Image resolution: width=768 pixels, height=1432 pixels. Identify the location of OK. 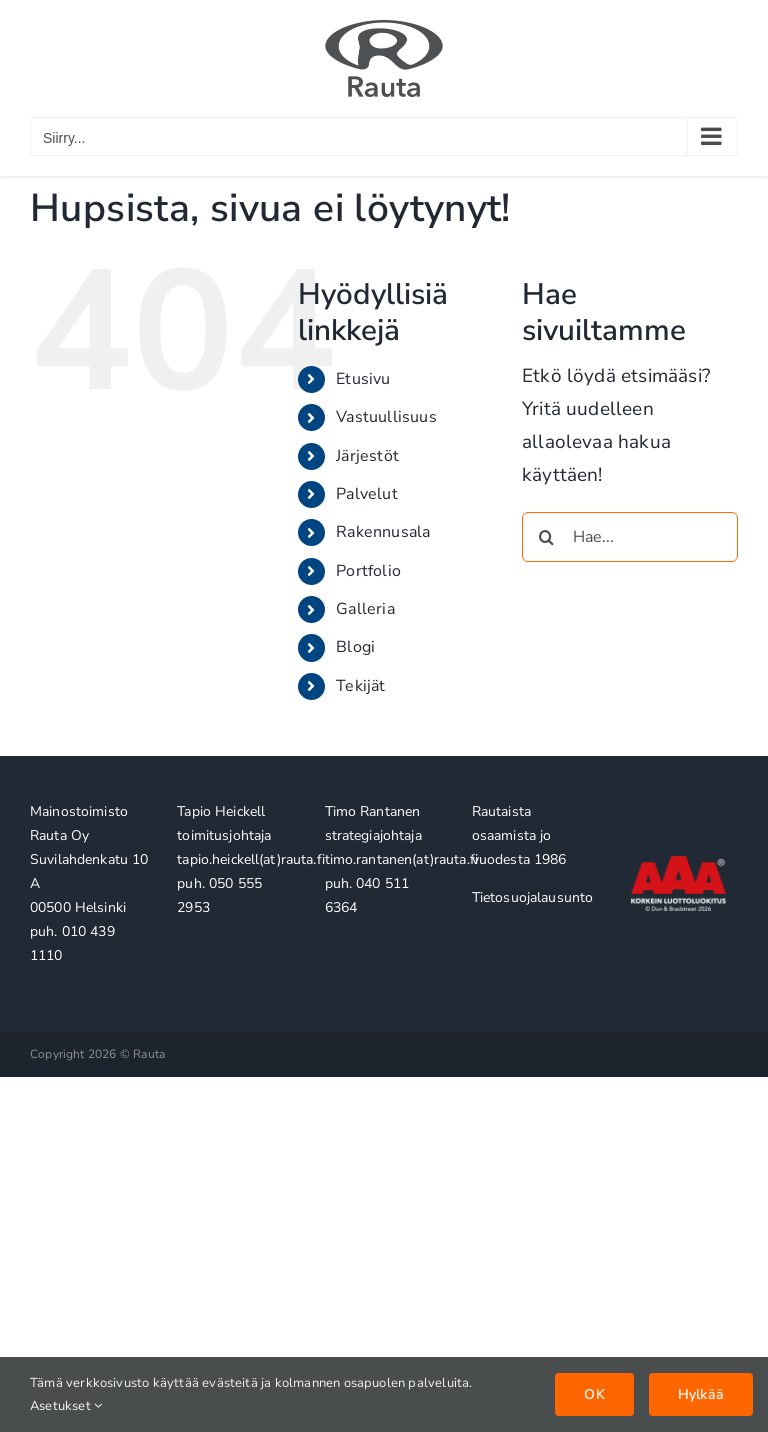
(594, 1394).